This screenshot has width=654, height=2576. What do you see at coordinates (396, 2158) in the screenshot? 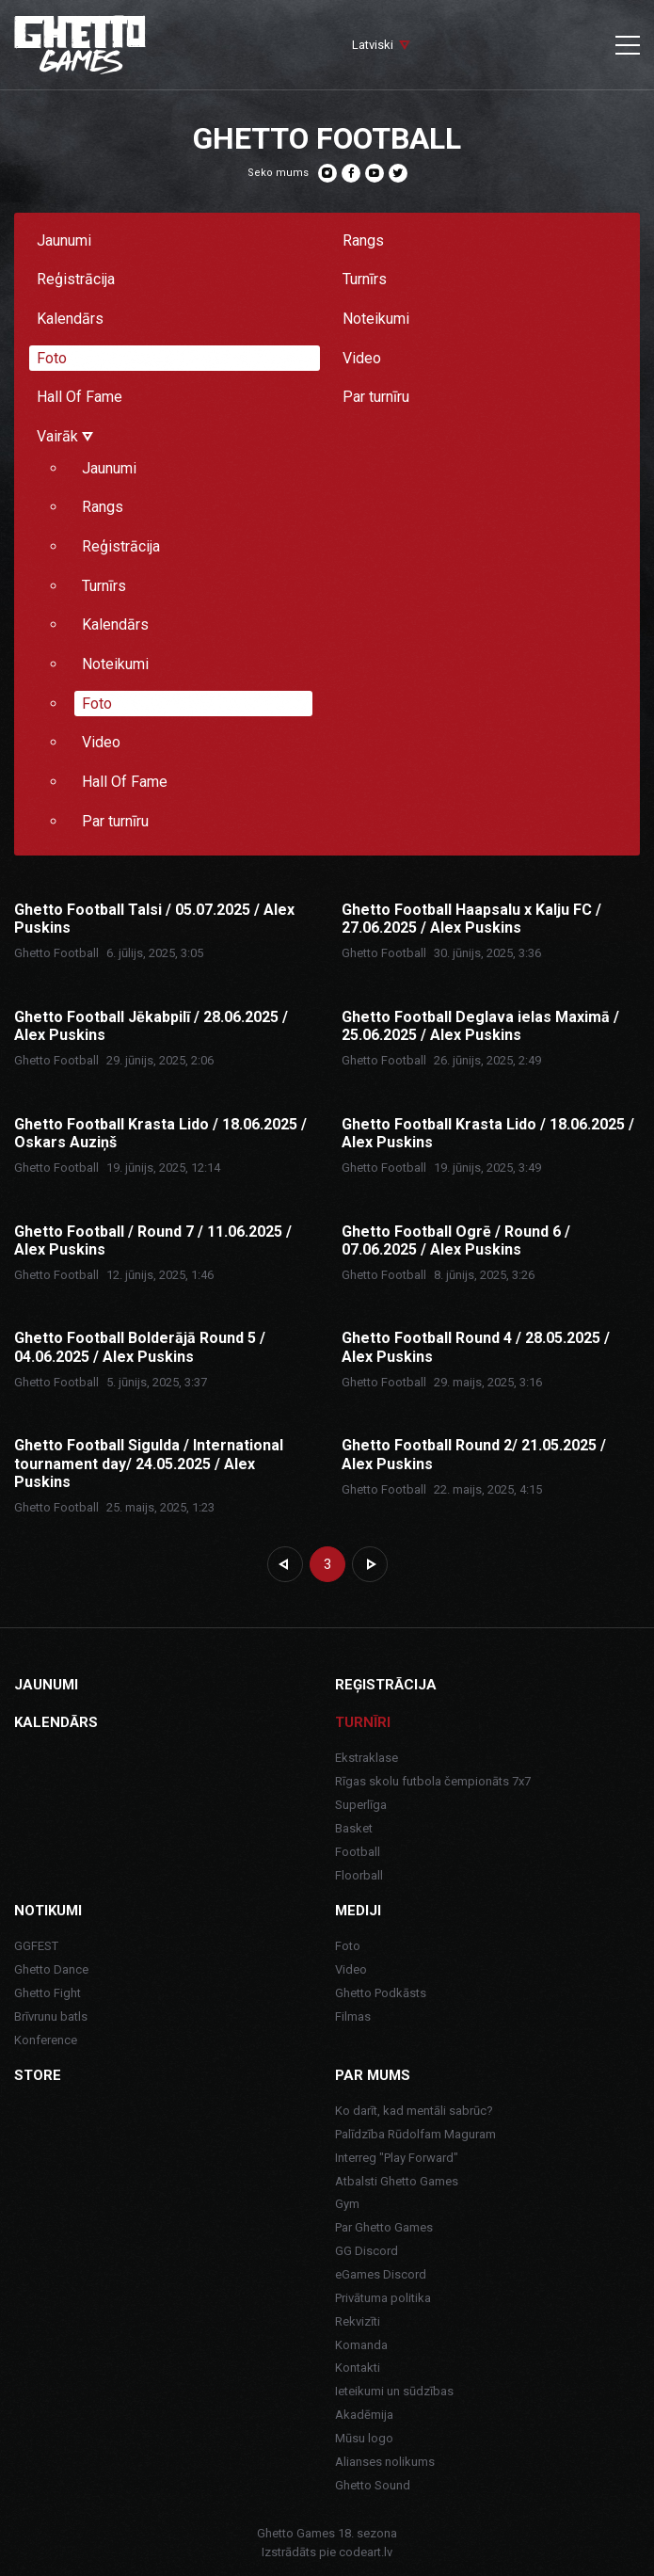
I see `Interreg "Play Forward"` at bounding box center [396, 2158].